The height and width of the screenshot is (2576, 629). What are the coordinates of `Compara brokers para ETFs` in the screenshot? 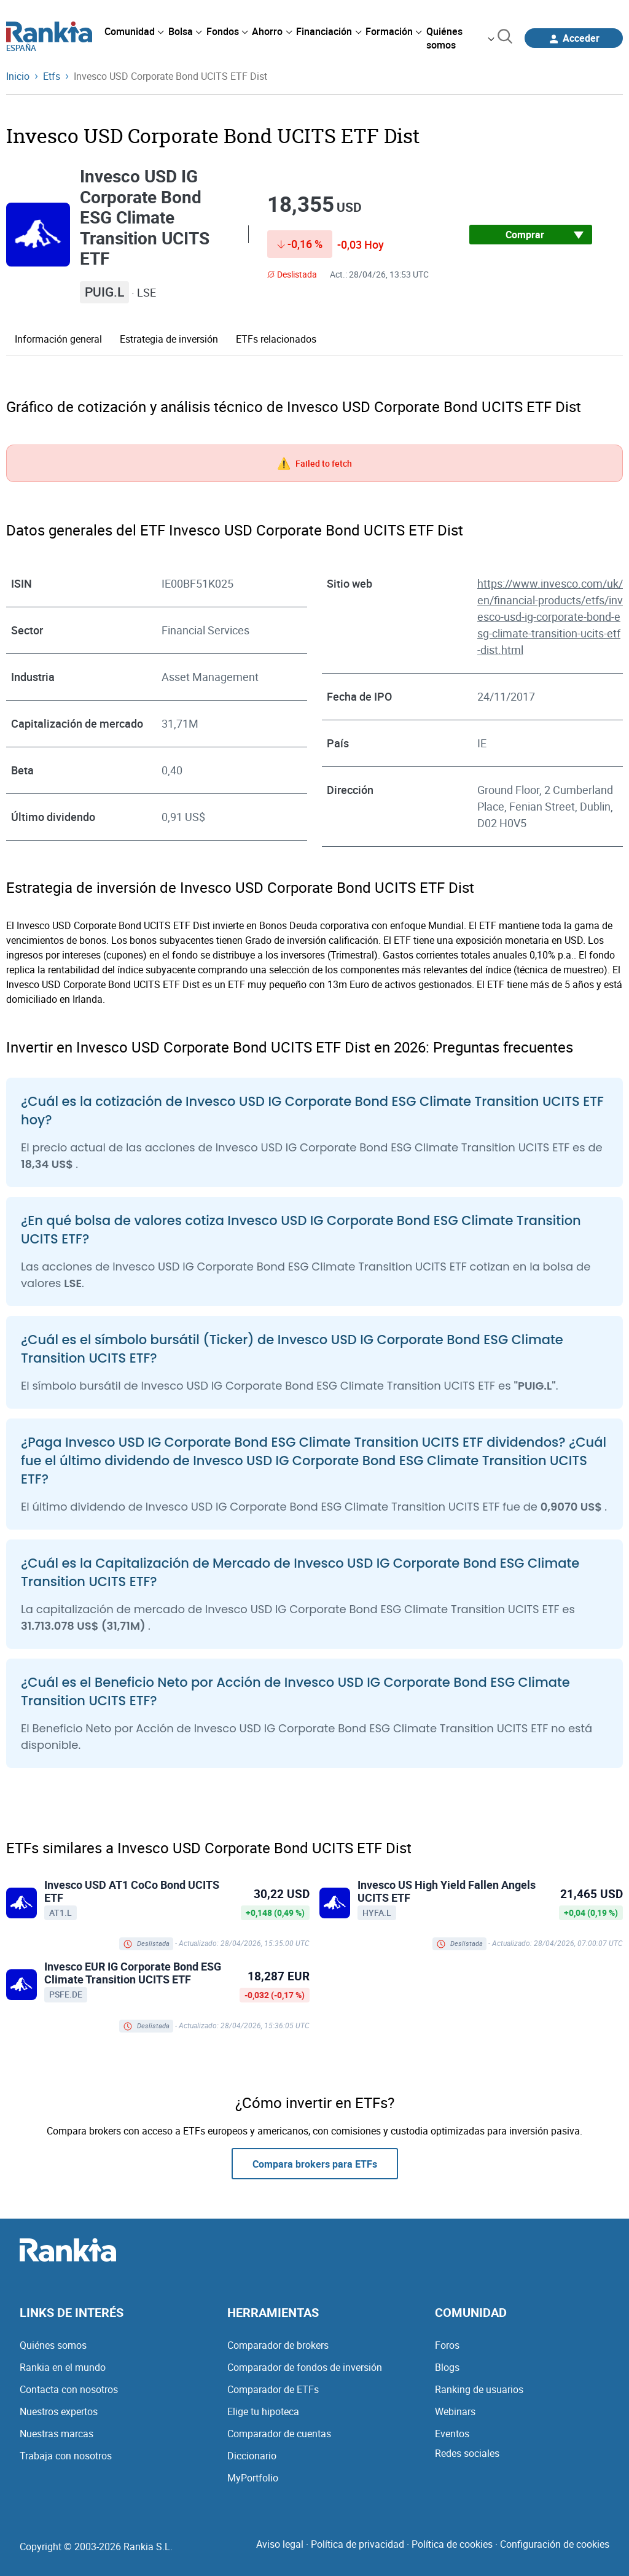 It's located at (314, 2164).